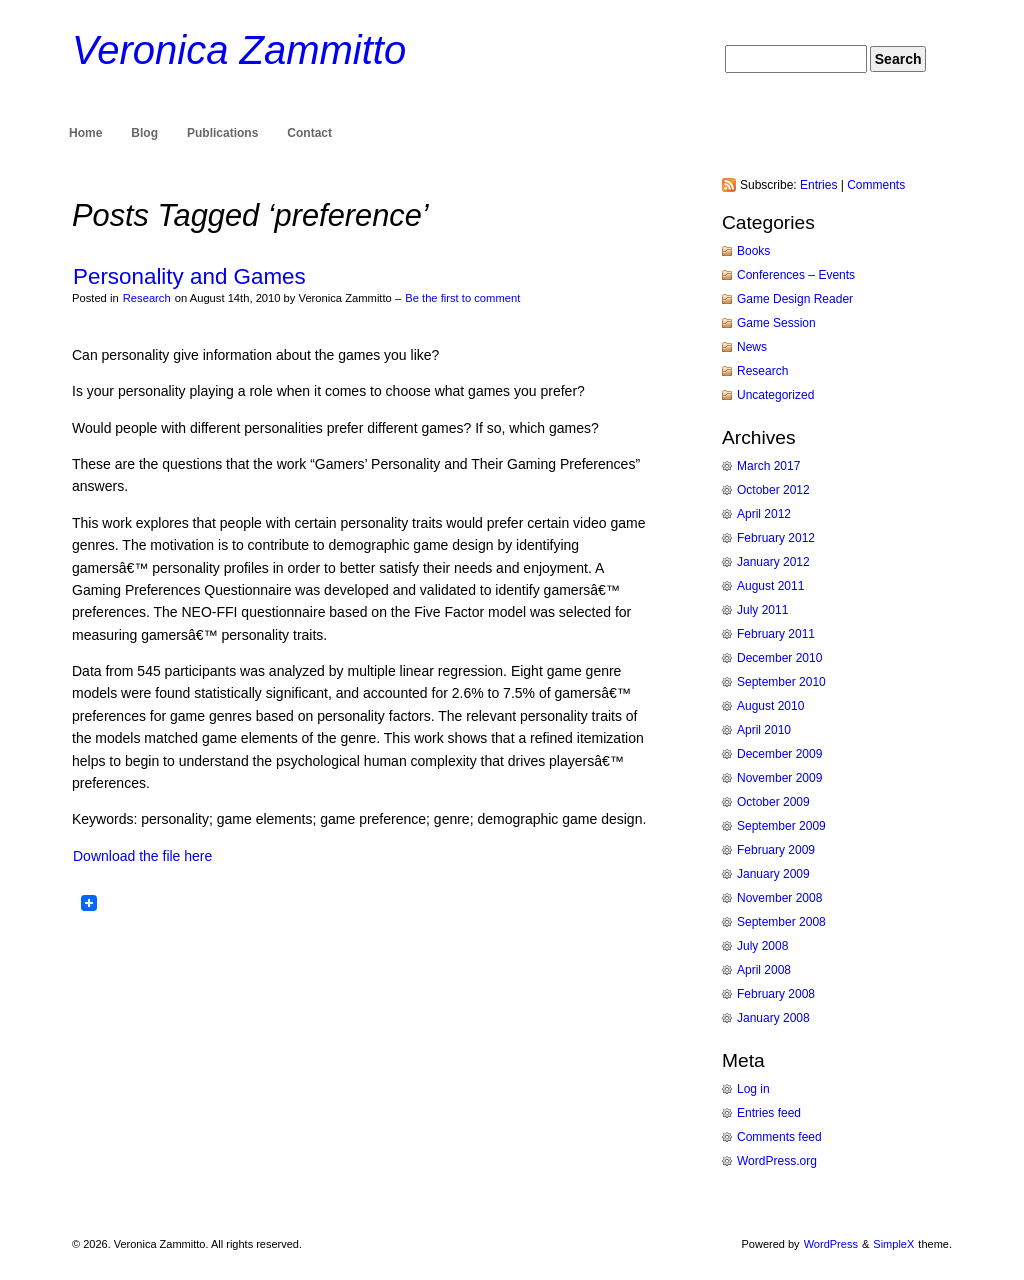 The height and width of the screenshot is (1280, 1024). What do you see at coordinates (147, 298) in the screenshot?
I see `Research` at bounding box center [147, 298].